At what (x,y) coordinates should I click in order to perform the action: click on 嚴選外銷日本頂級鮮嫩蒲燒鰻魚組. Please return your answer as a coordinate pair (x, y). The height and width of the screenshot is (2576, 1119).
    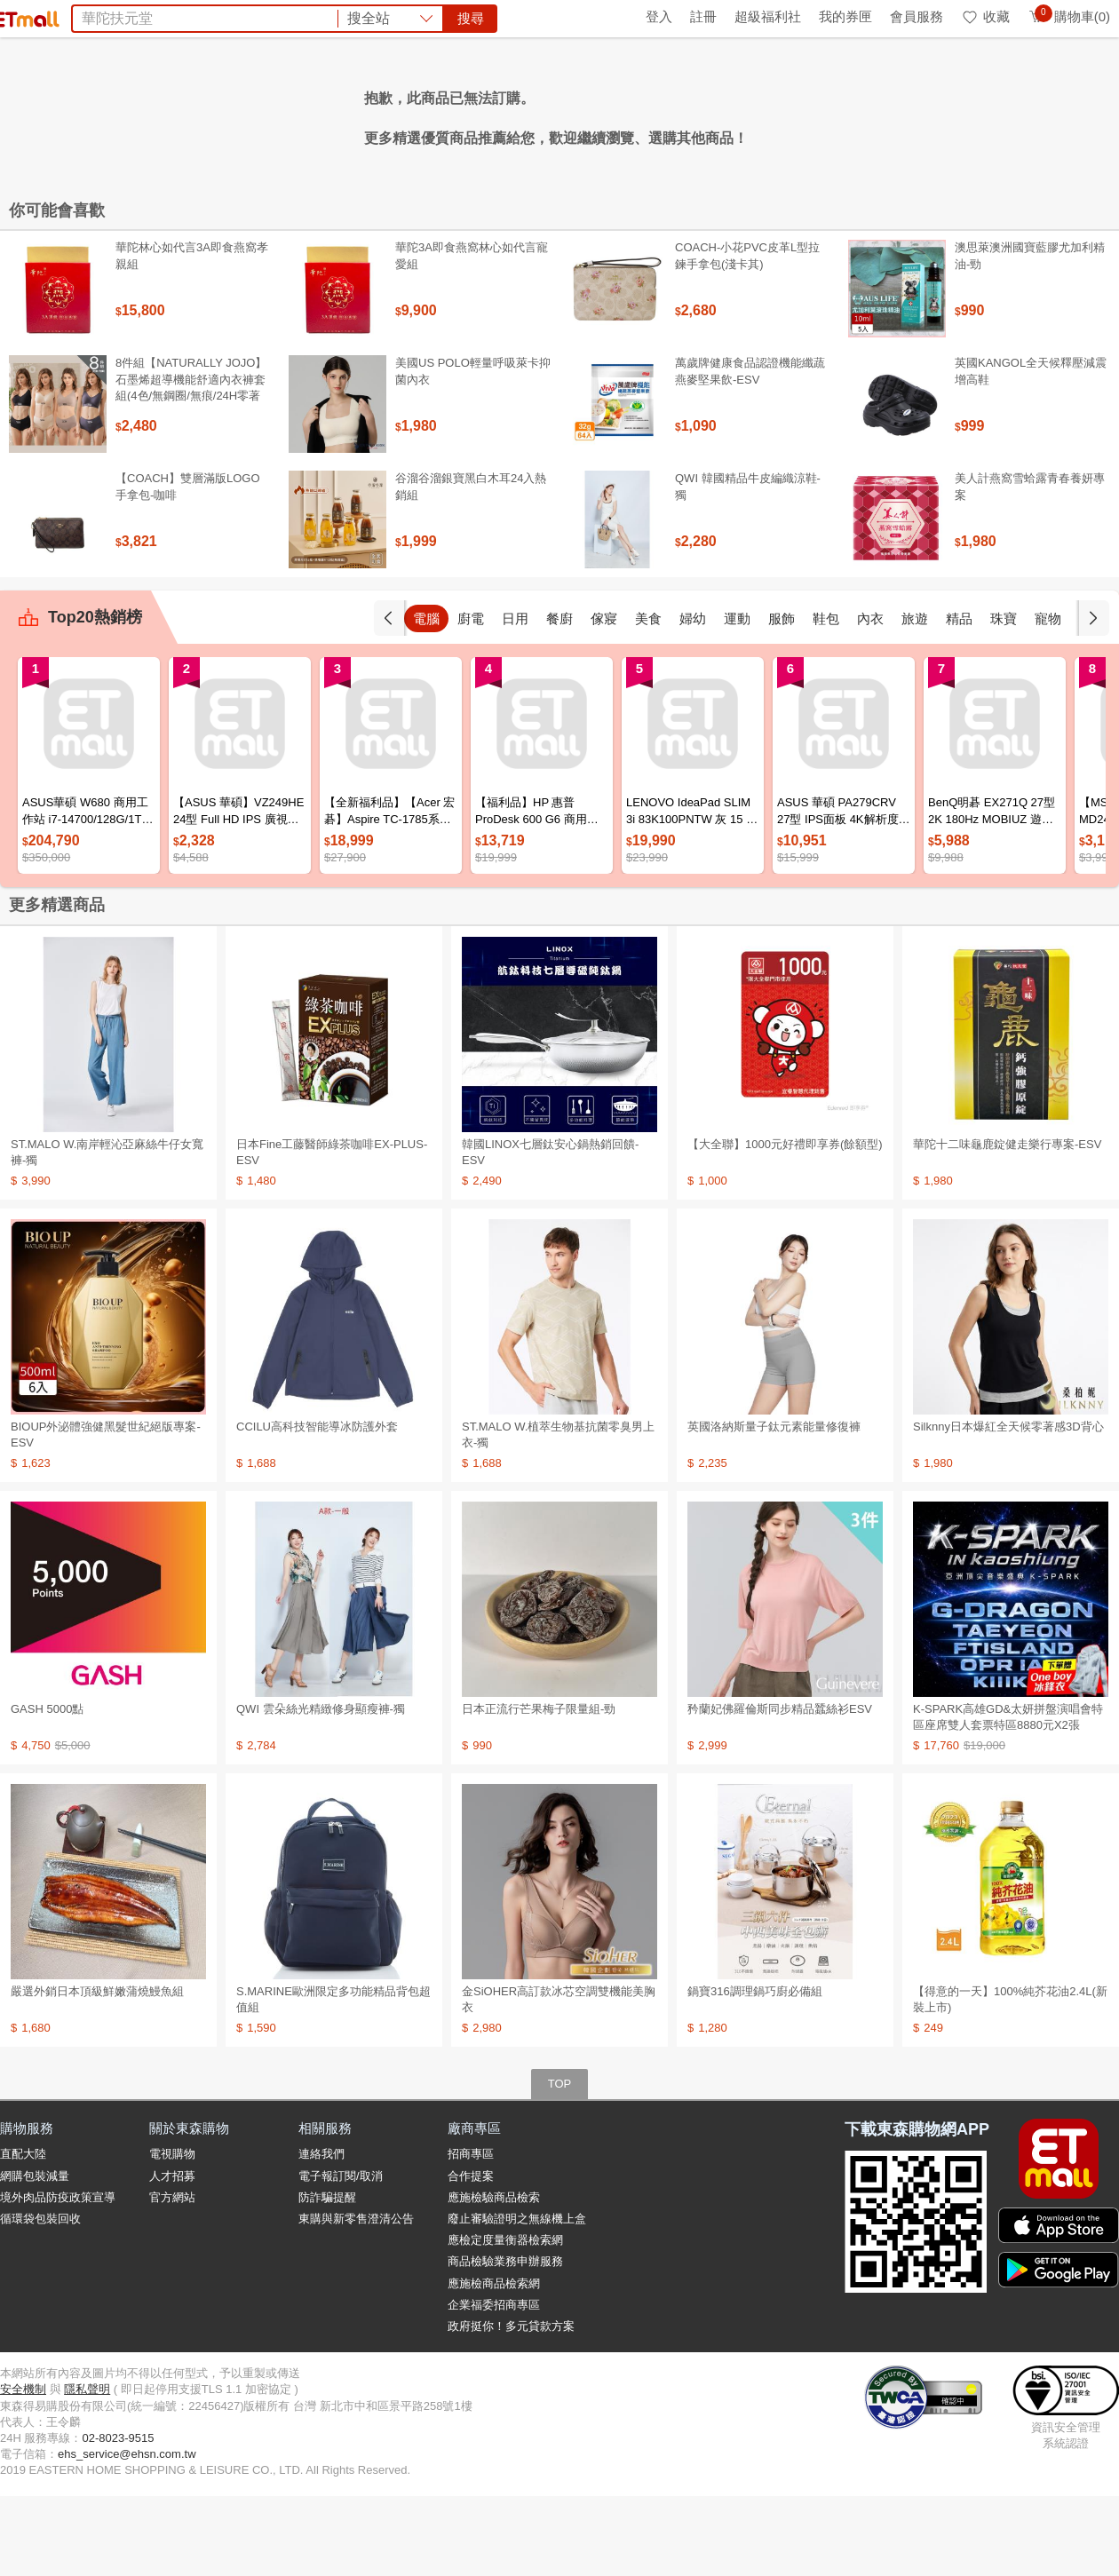
    Looking at the image, I should click on (97, 2071).